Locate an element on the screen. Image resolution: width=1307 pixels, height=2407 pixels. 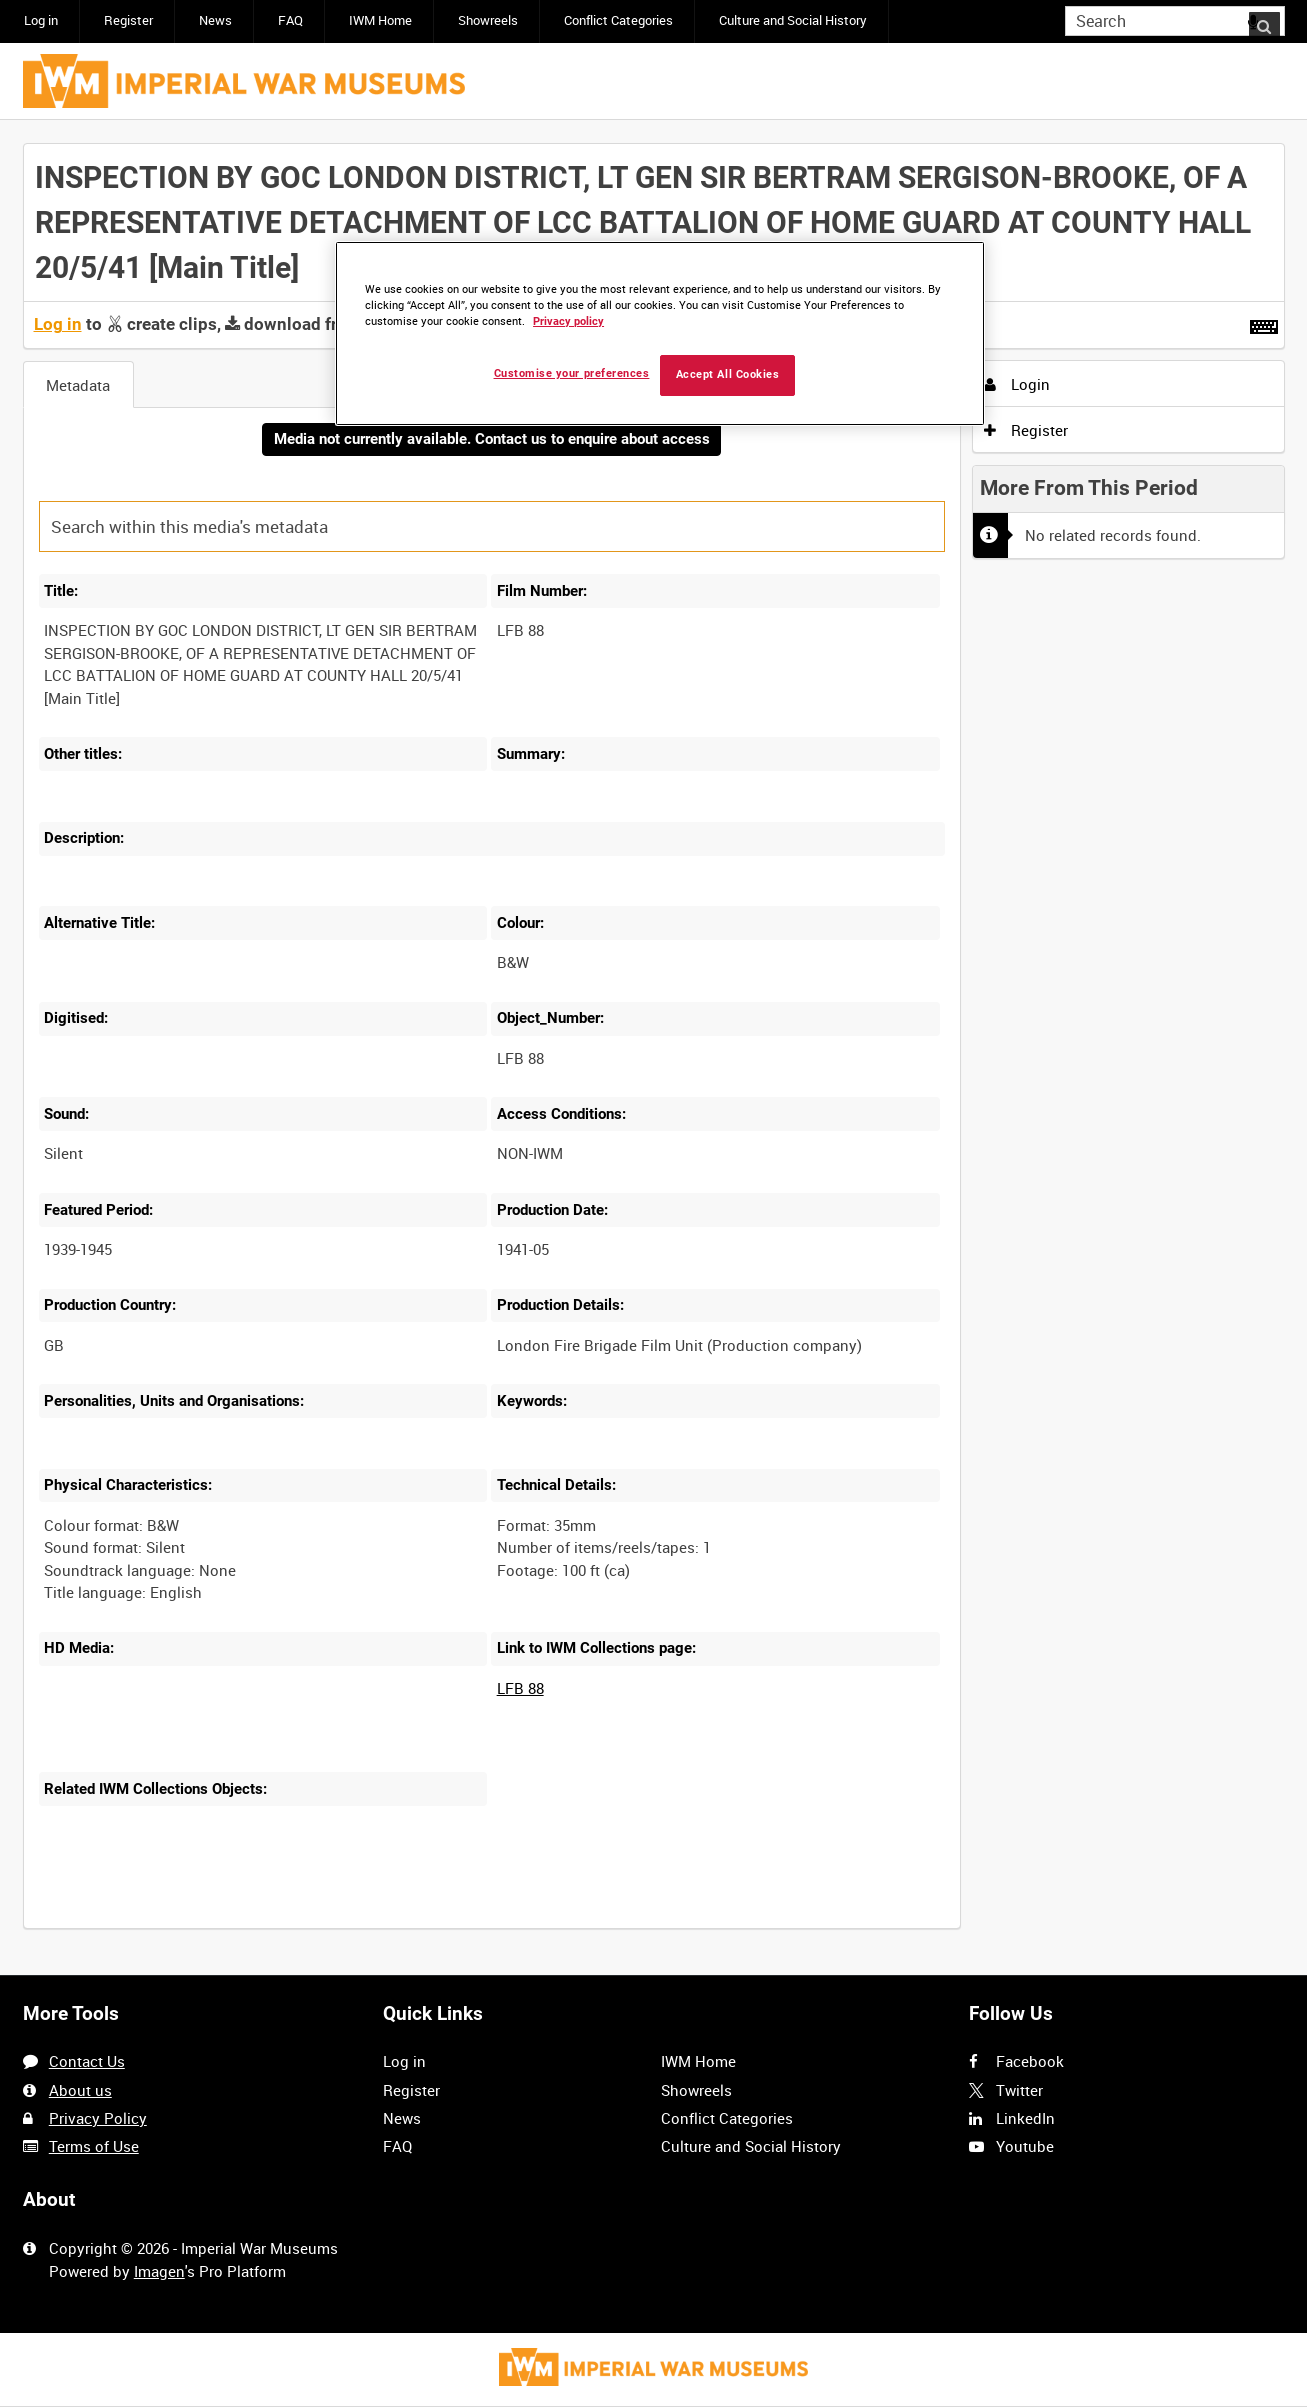
Contact Us is located at coordinates (87, 2062).